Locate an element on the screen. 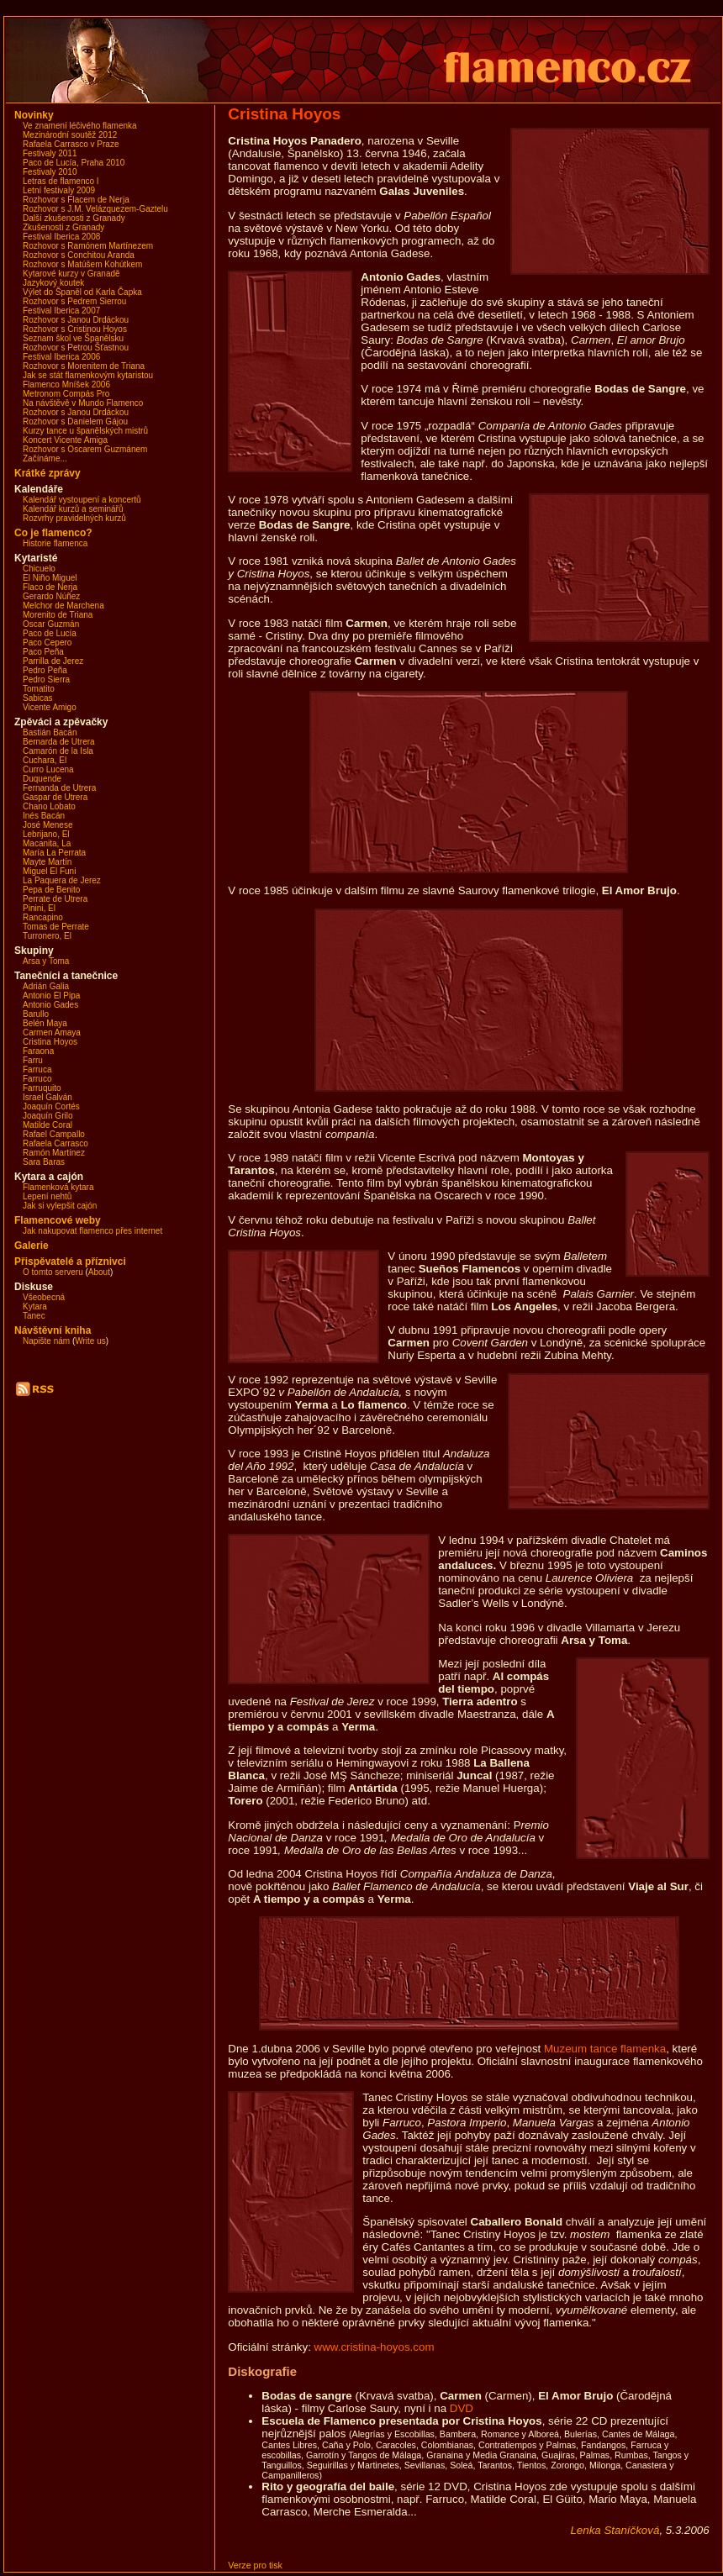  Parrilla de Jerez is located at coordinates (53, 661).